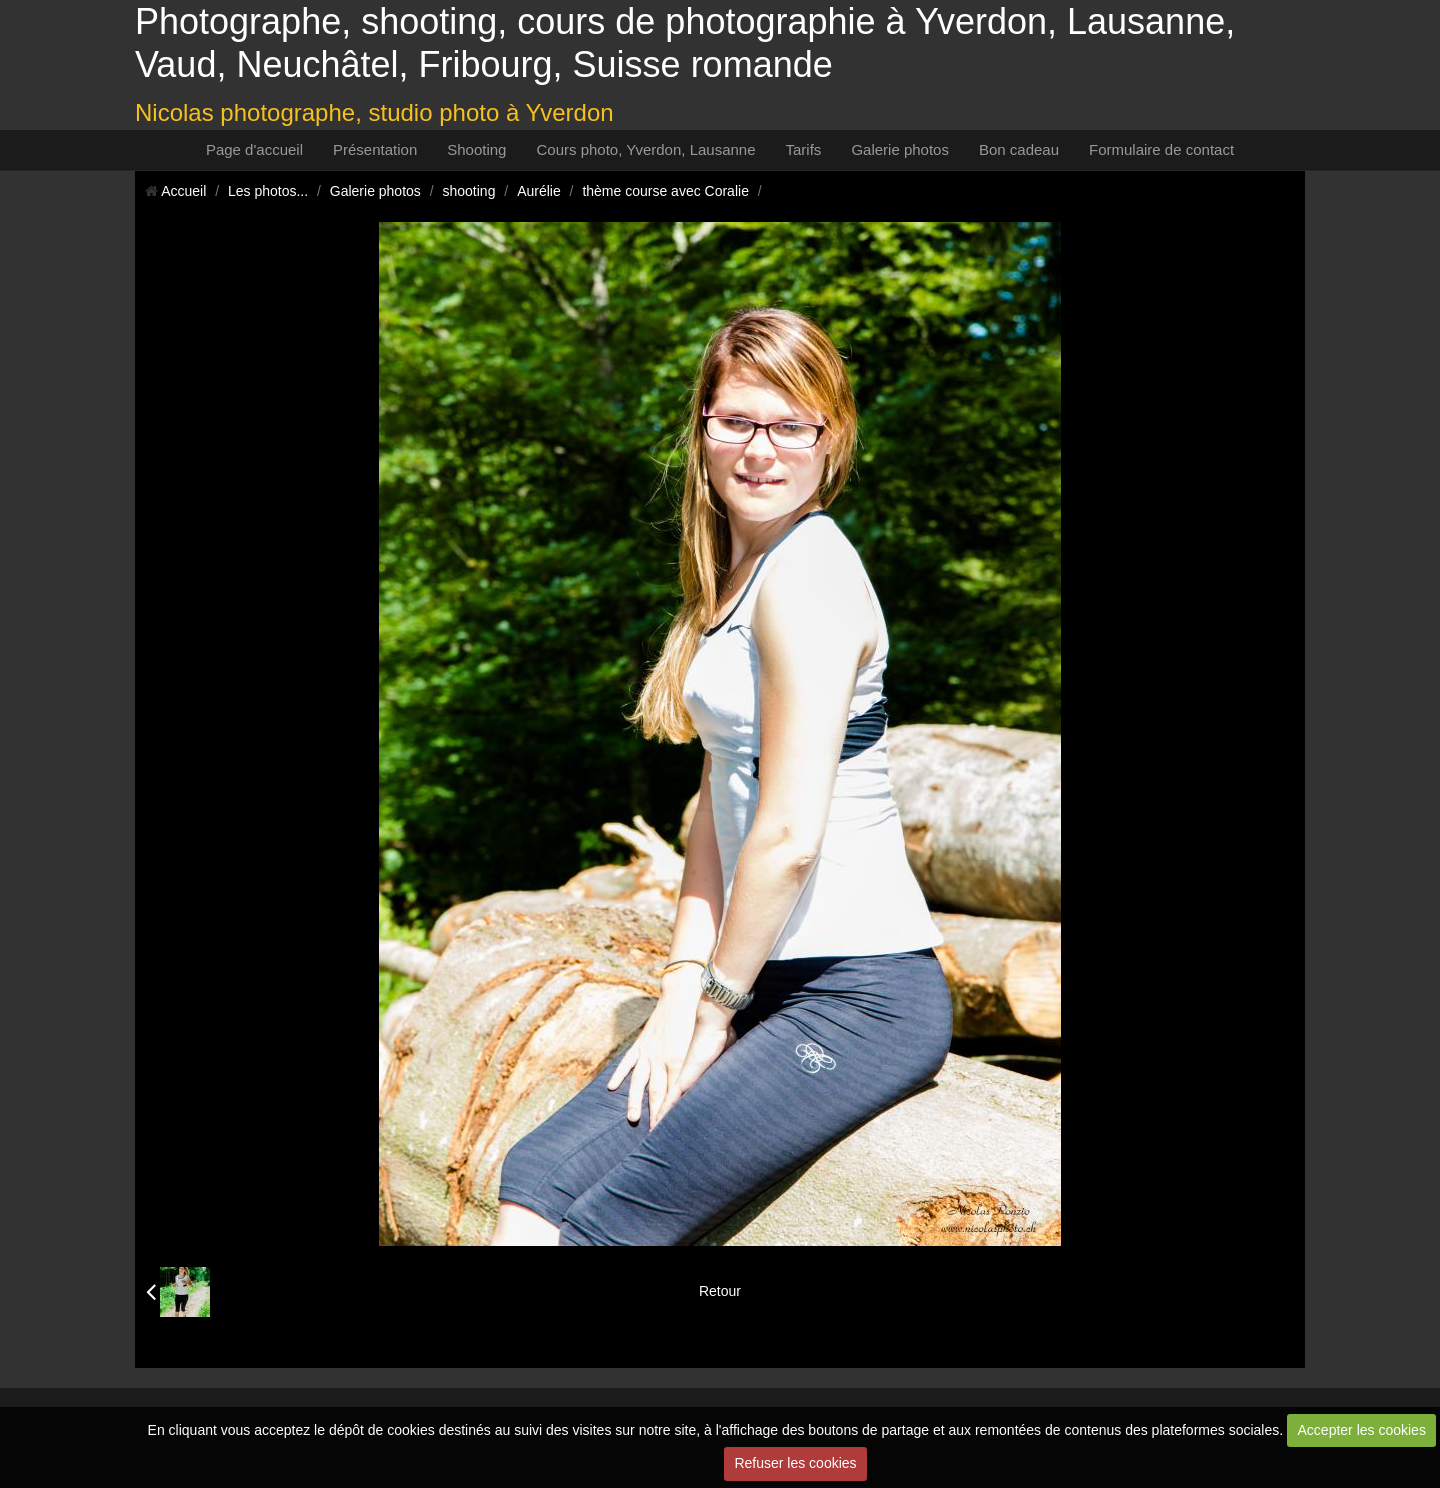 The height and width of the screenshot is (1488, 1440). I want to click on Retour, so click(720, 1291).